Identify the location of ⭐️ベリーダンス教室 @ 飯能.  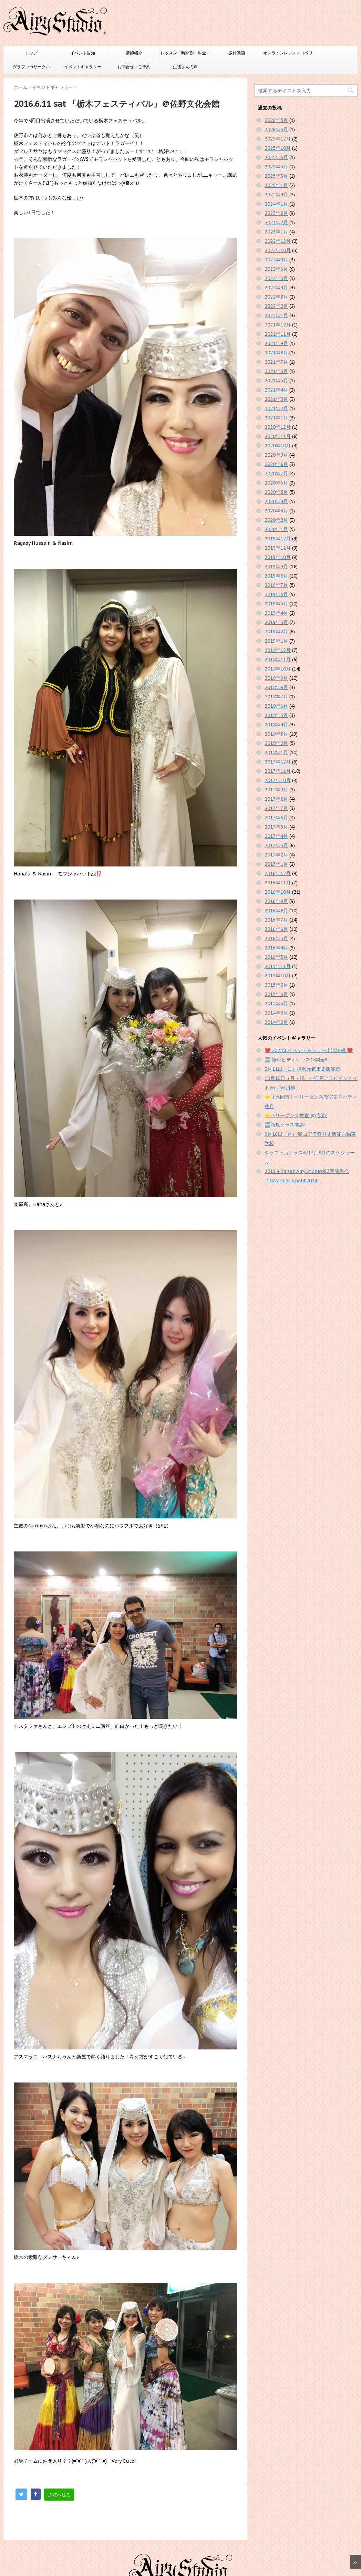
(296, 1115).